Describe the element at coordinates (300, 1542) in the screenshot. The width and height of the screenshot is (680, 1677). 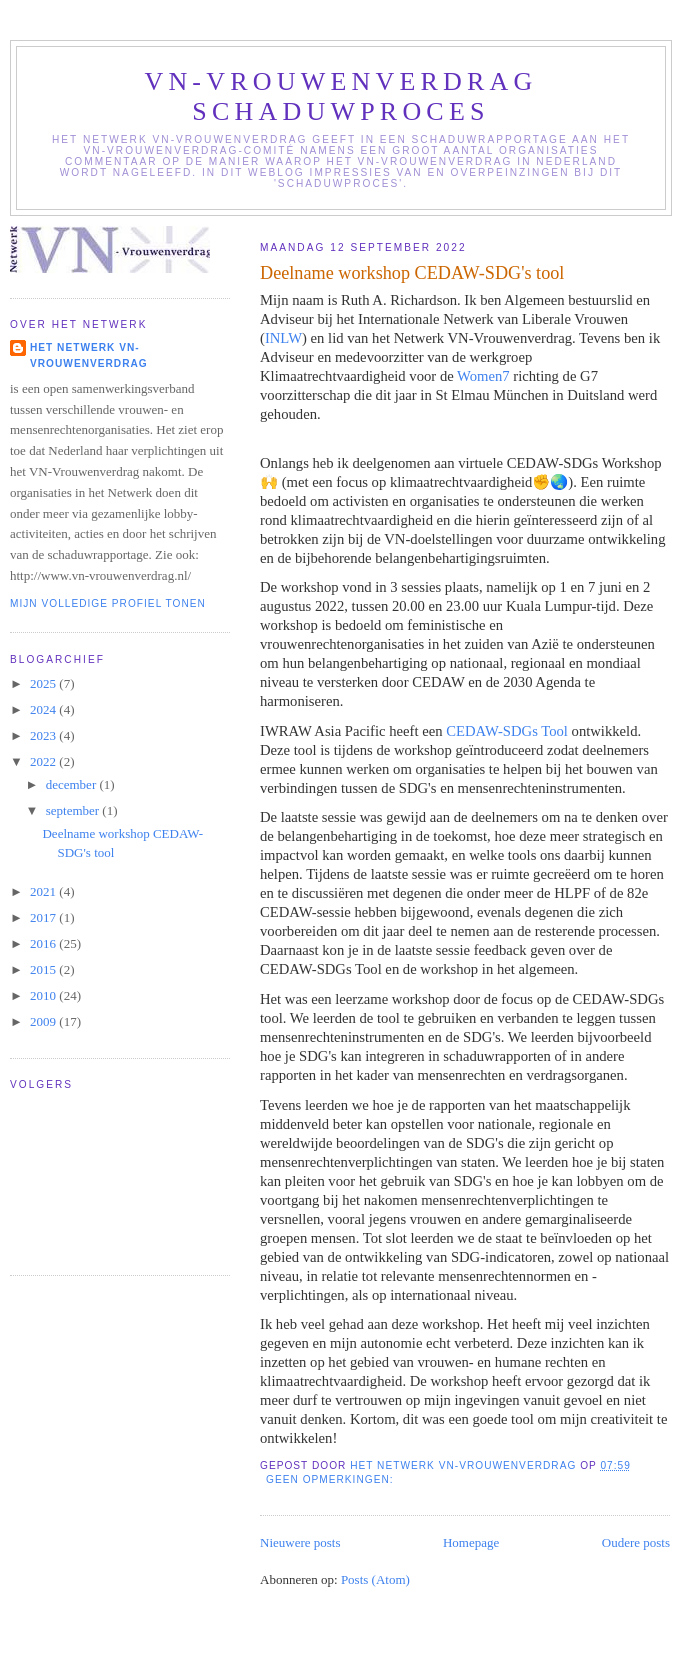
I see `Nieuwere posts` at that location.